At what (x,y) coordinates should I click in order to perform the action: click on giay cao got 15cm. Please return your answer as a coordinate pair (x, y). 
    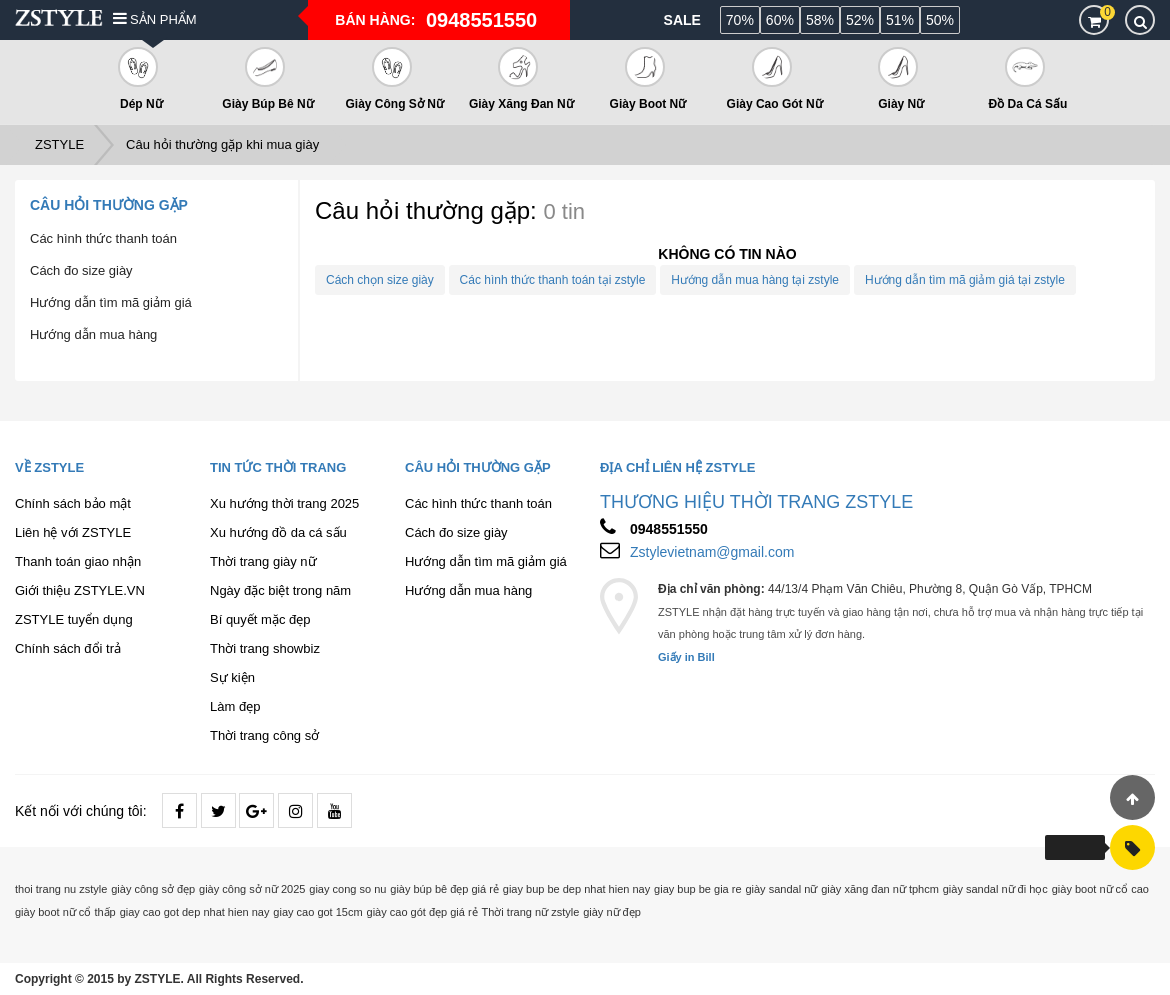
    Looking at the image, I should click on (317, 912).